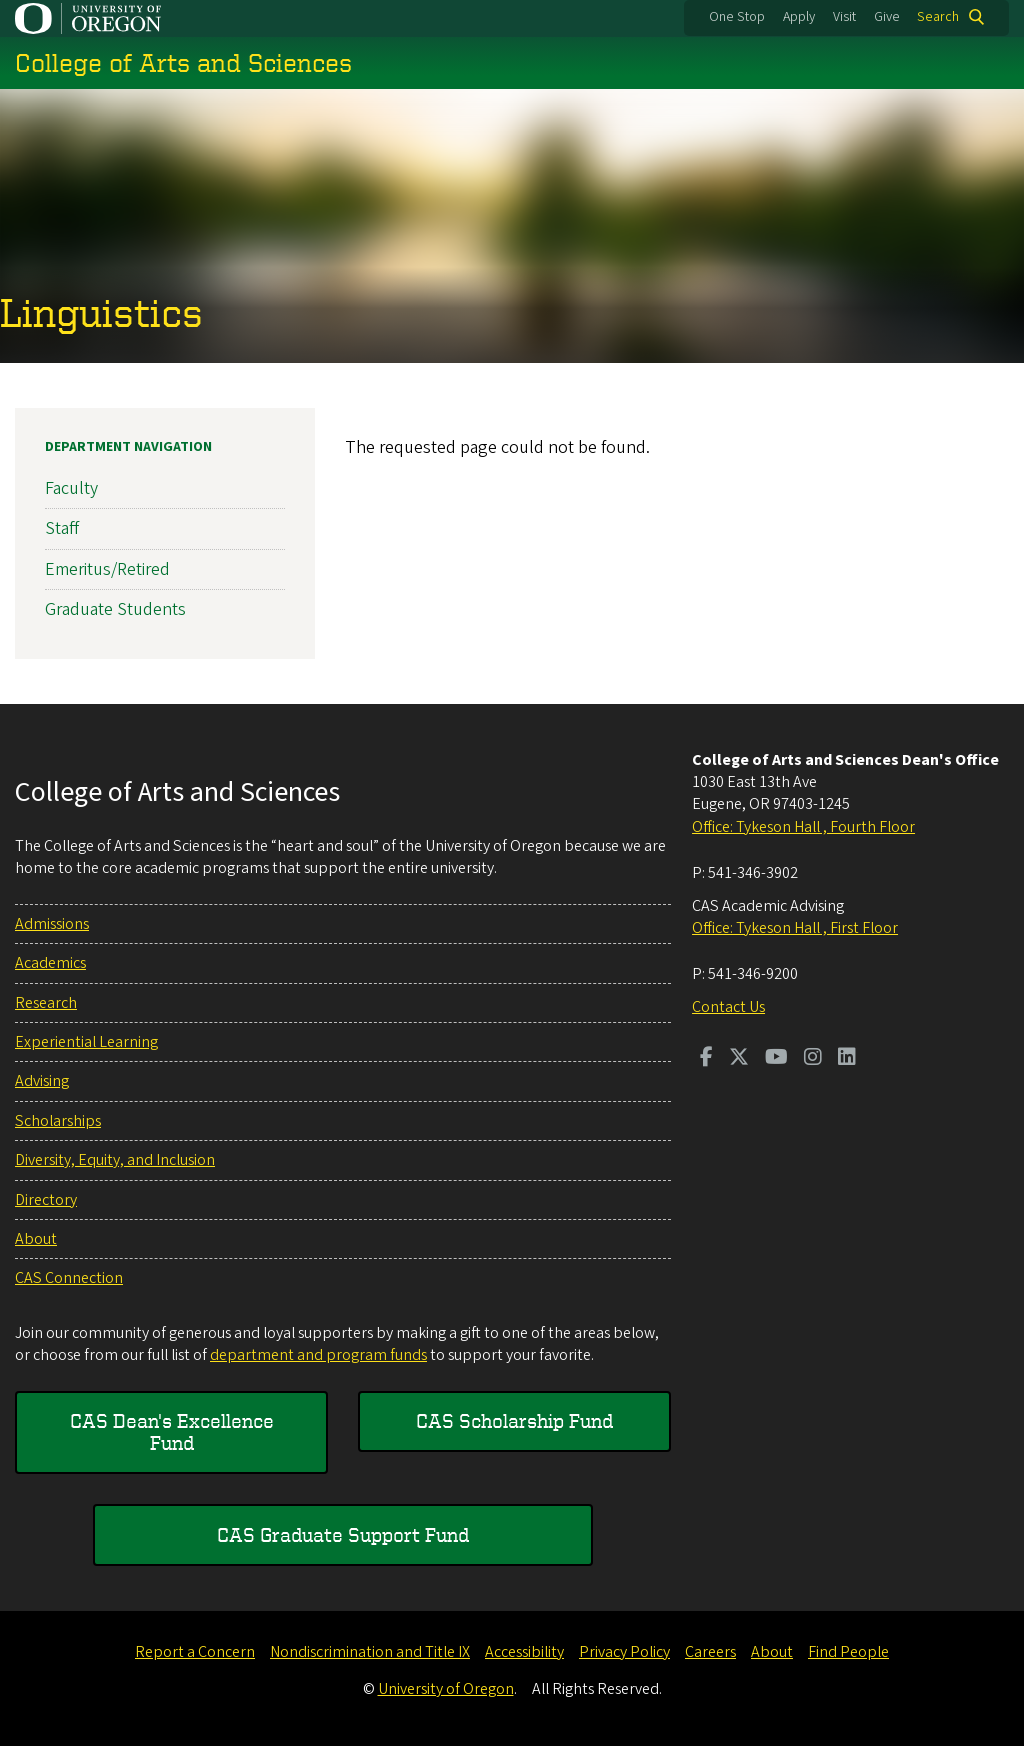 The image size is (1024, 1746). What do you see at coordinates (524, 1652) in the screenshot?
I see `Accessibility` at bounding box center [524, 1652].